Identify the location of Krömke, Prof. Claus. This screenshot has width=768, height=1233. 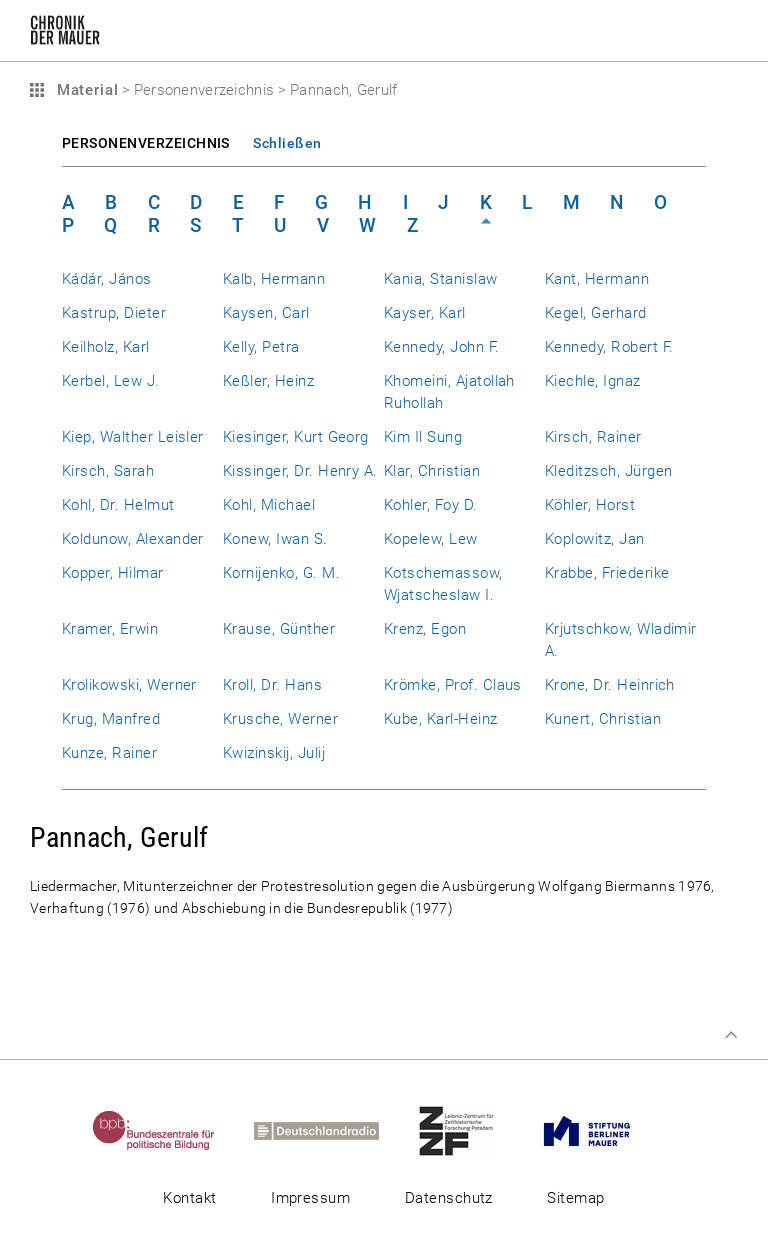
(453, 685).